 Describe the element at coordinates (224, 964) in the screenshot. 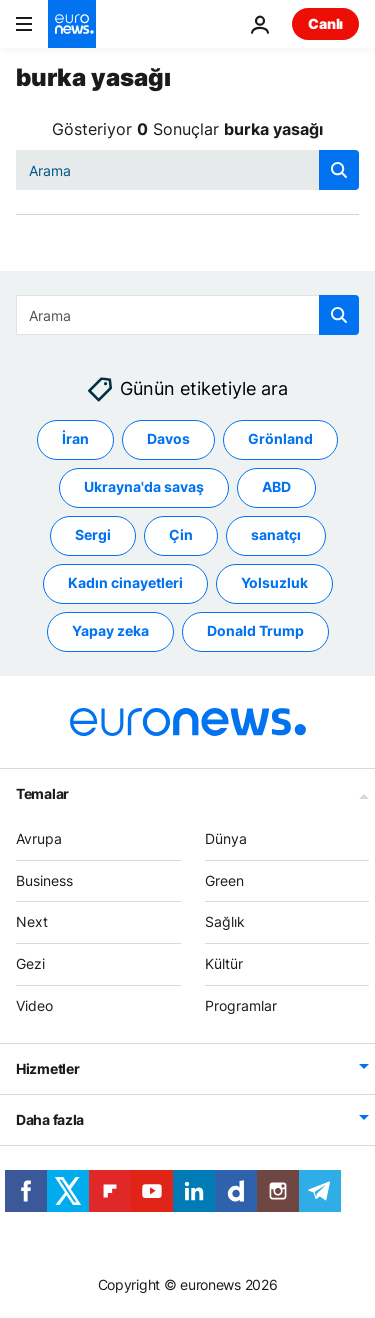

I see `Kültür` at that location.